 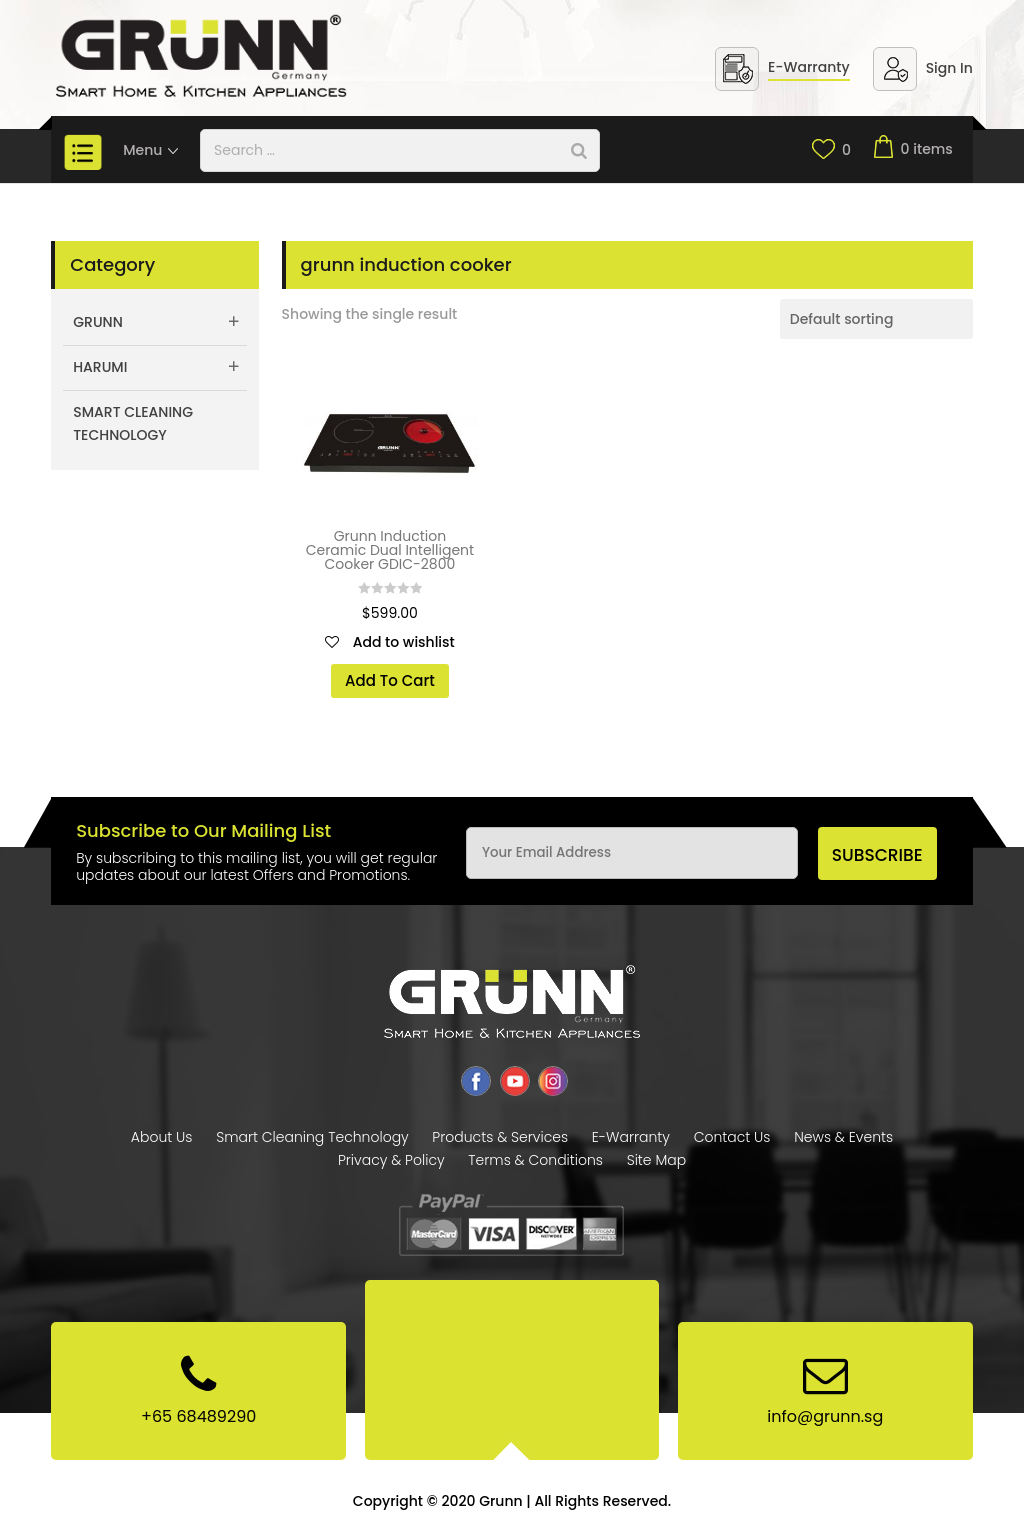 What do you see at coordinates (809, 67) in the screenshot?
I see `E-Warranty` at bounding box center [809, 67].